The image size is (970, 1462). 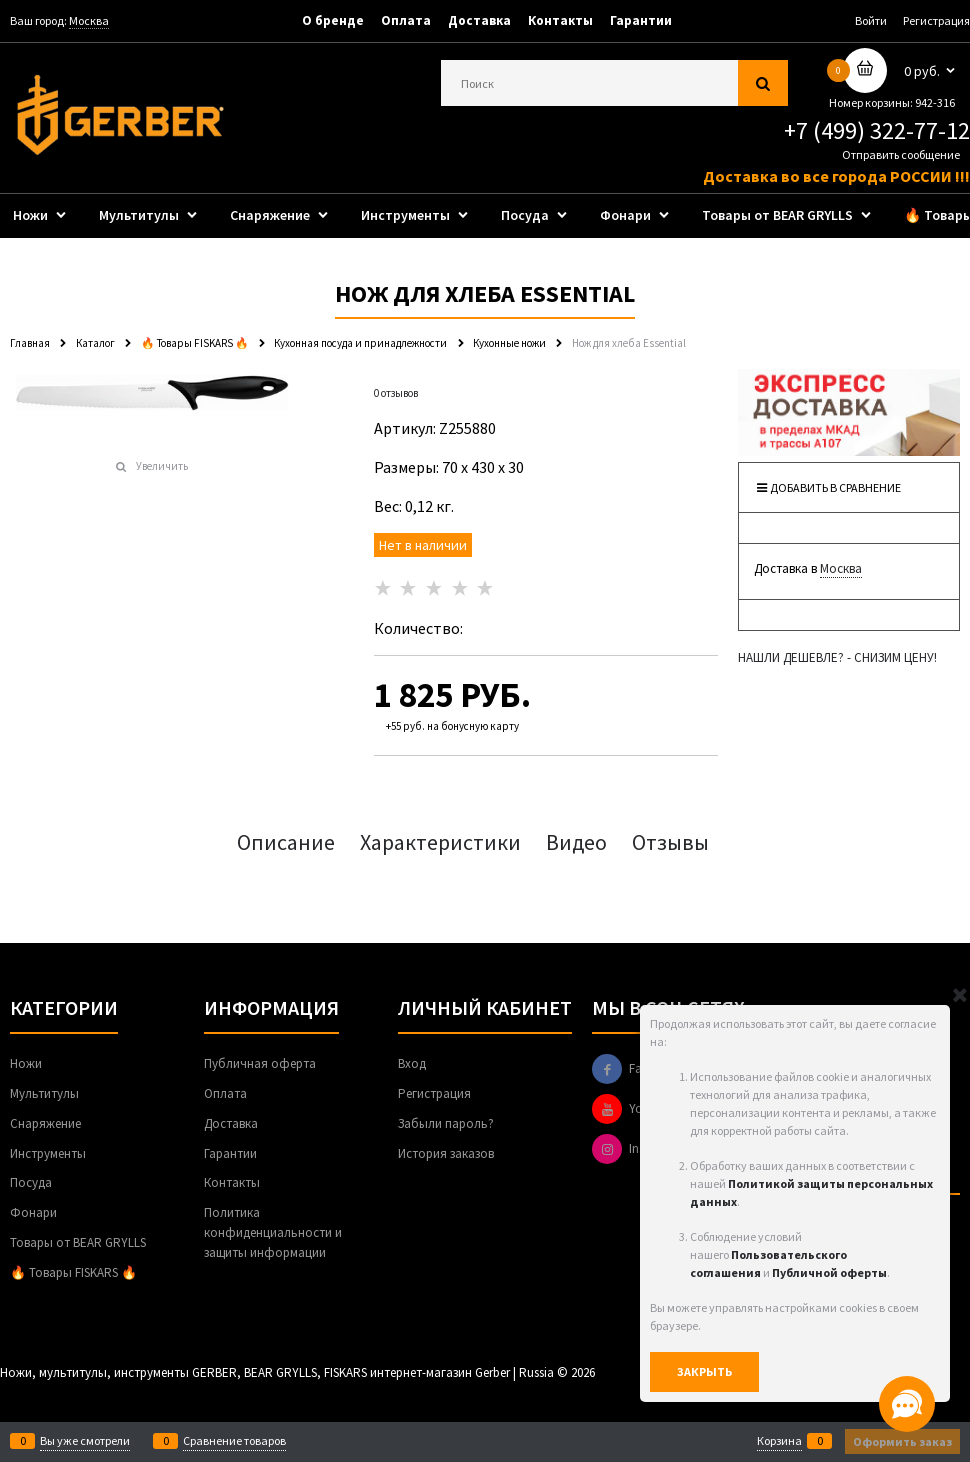 What do you see at coordinates (902, 1441) in the screenshot?
I see `Оформить заказ` at bounding box center [902, 1441].